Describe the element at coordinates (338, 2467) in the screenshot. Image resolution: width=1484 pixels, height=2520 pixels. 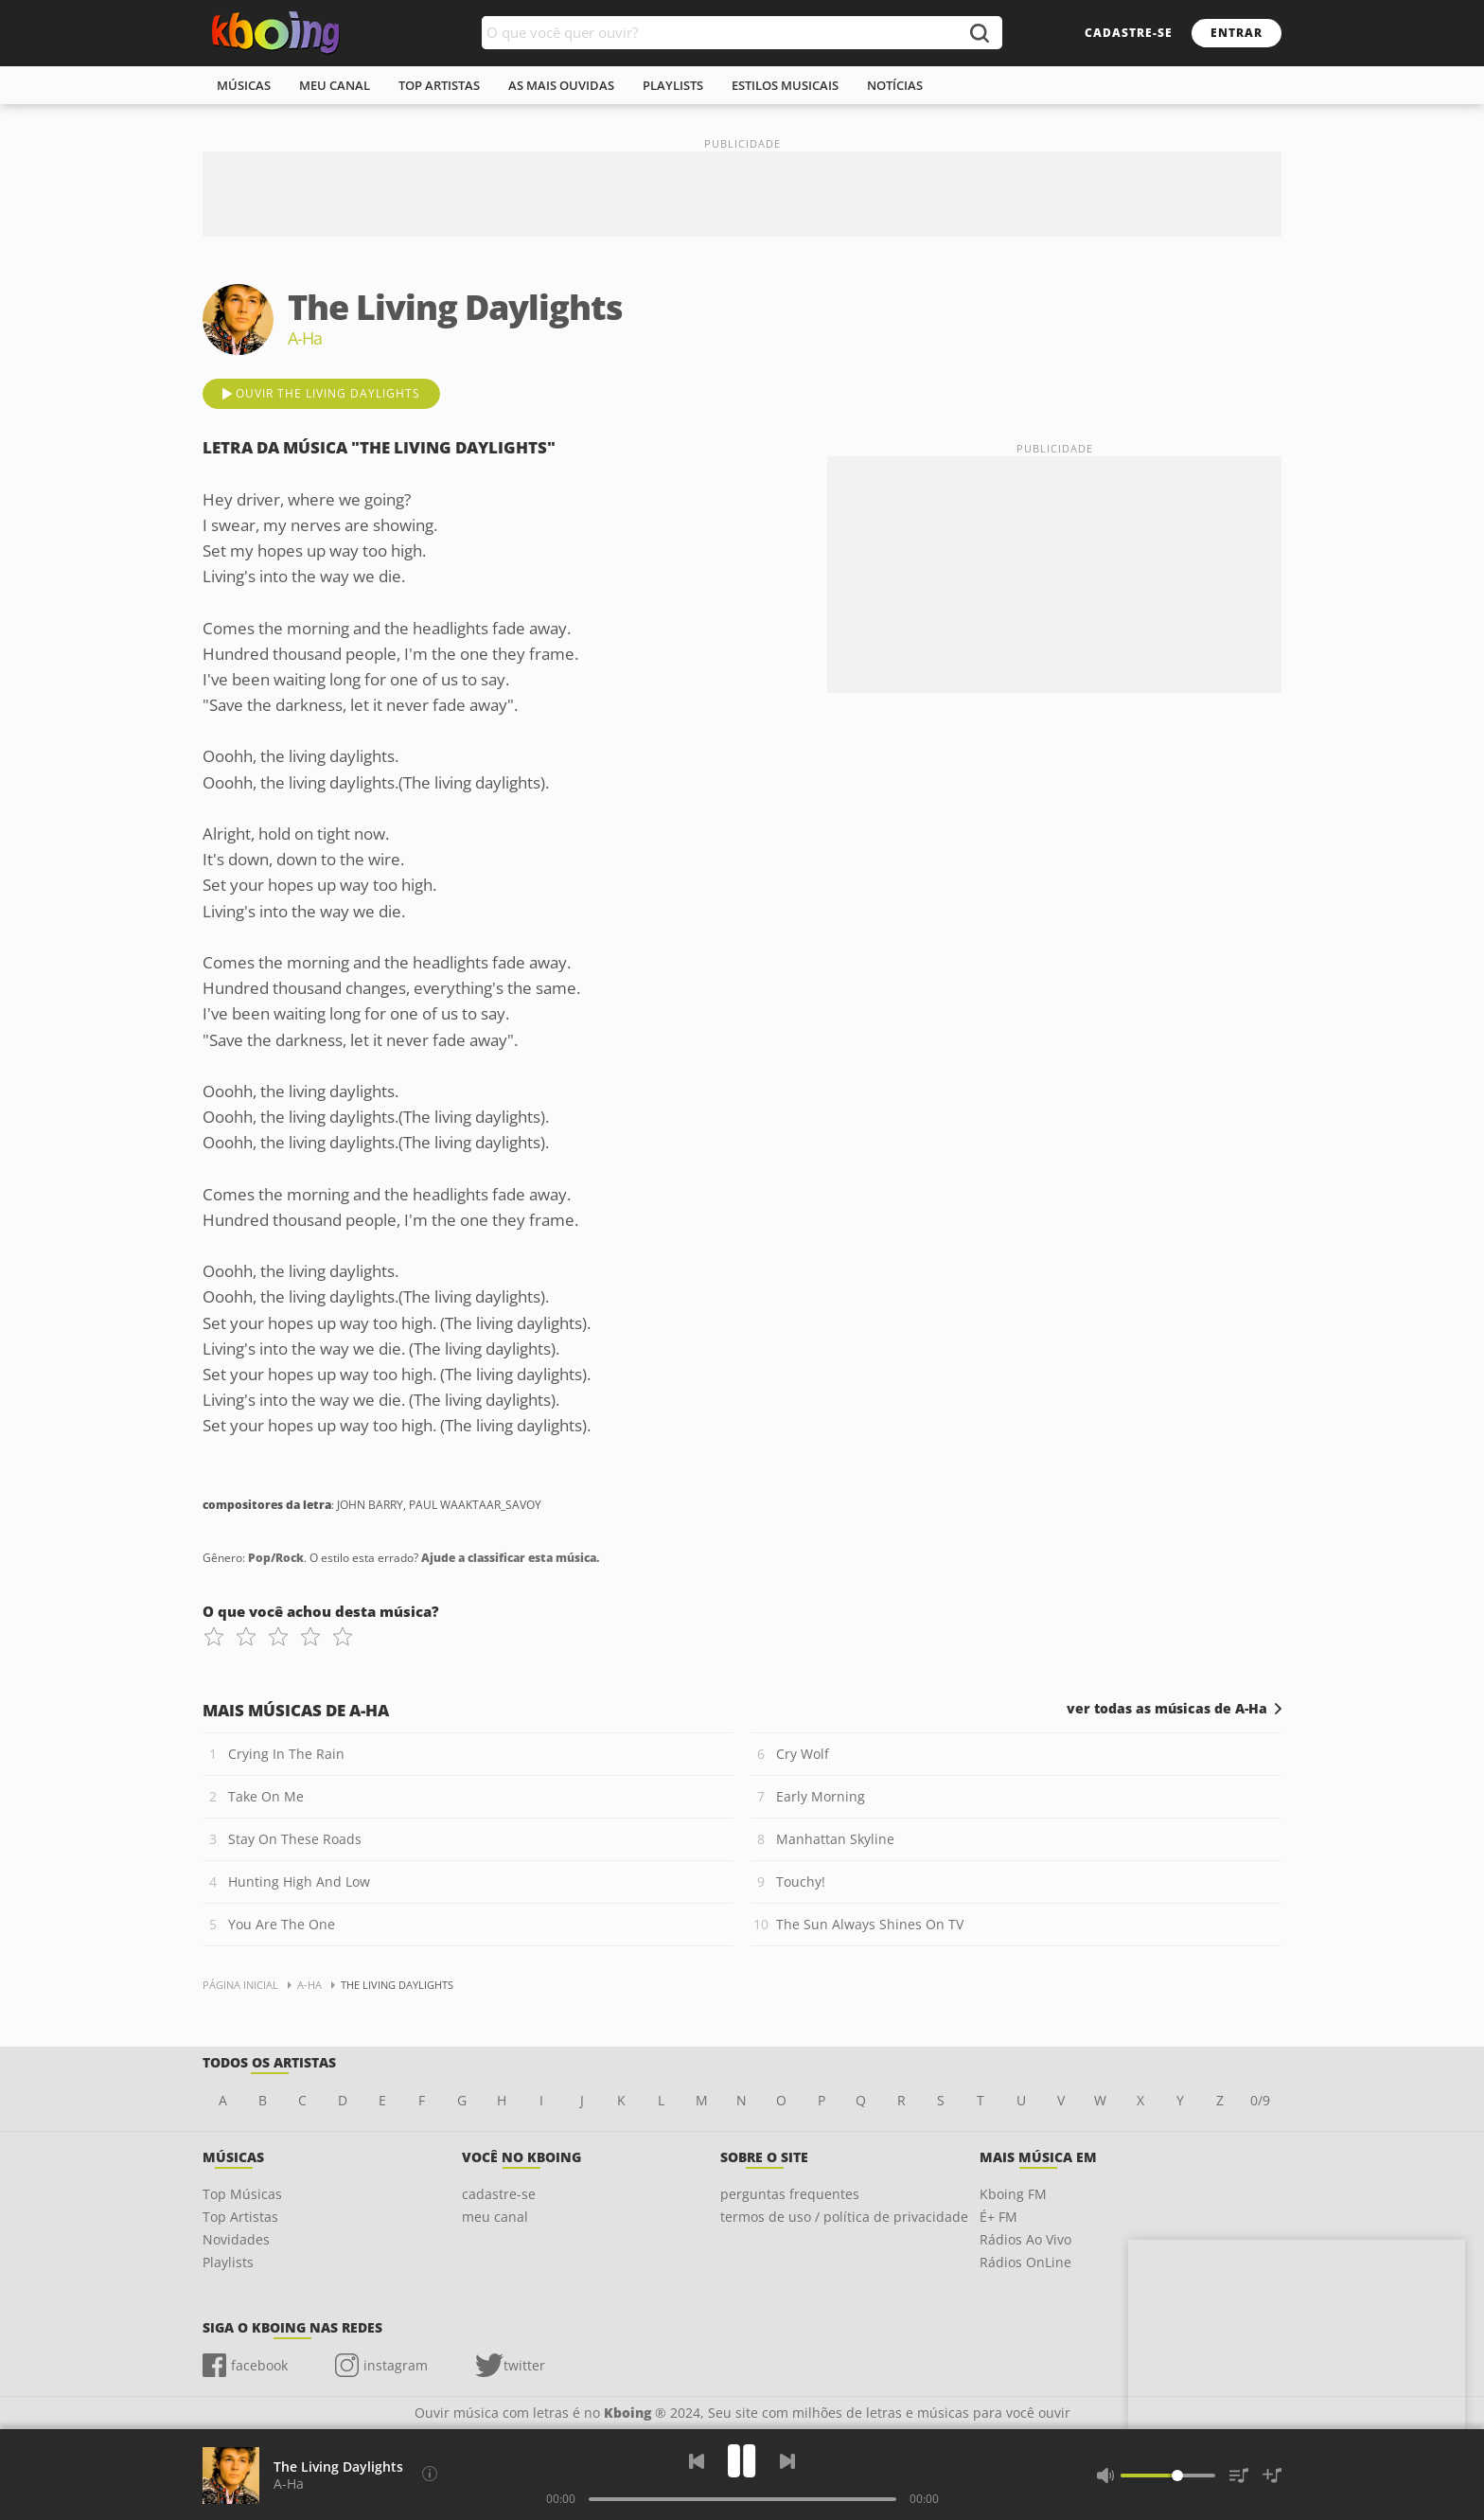
I see `The Living Daylights` at that location.